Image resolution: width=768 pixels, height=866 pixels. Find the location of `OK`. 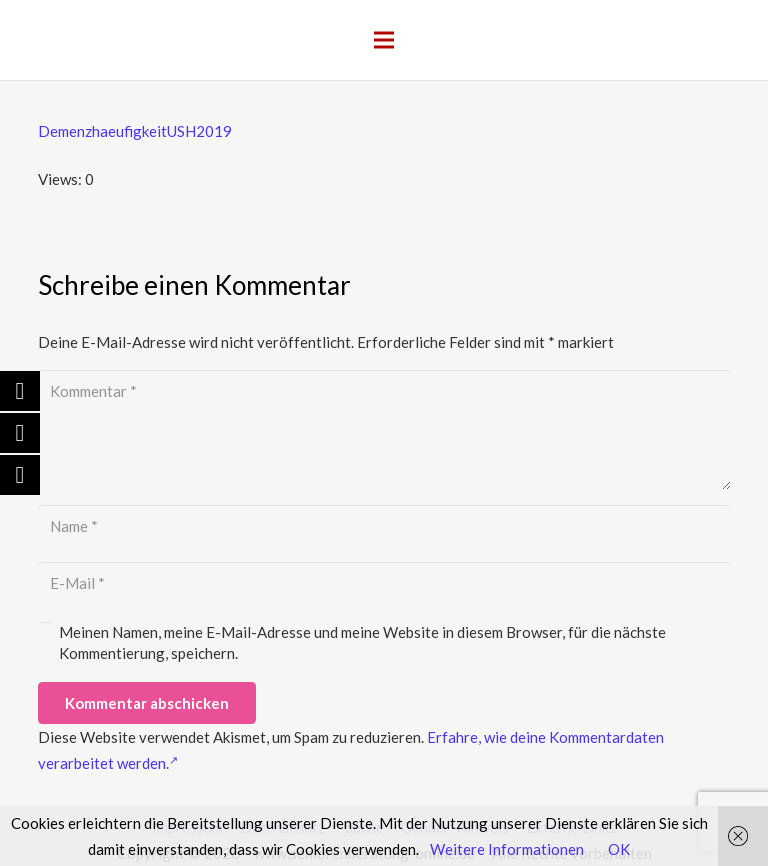

OK is located at coordinates (619, 849).